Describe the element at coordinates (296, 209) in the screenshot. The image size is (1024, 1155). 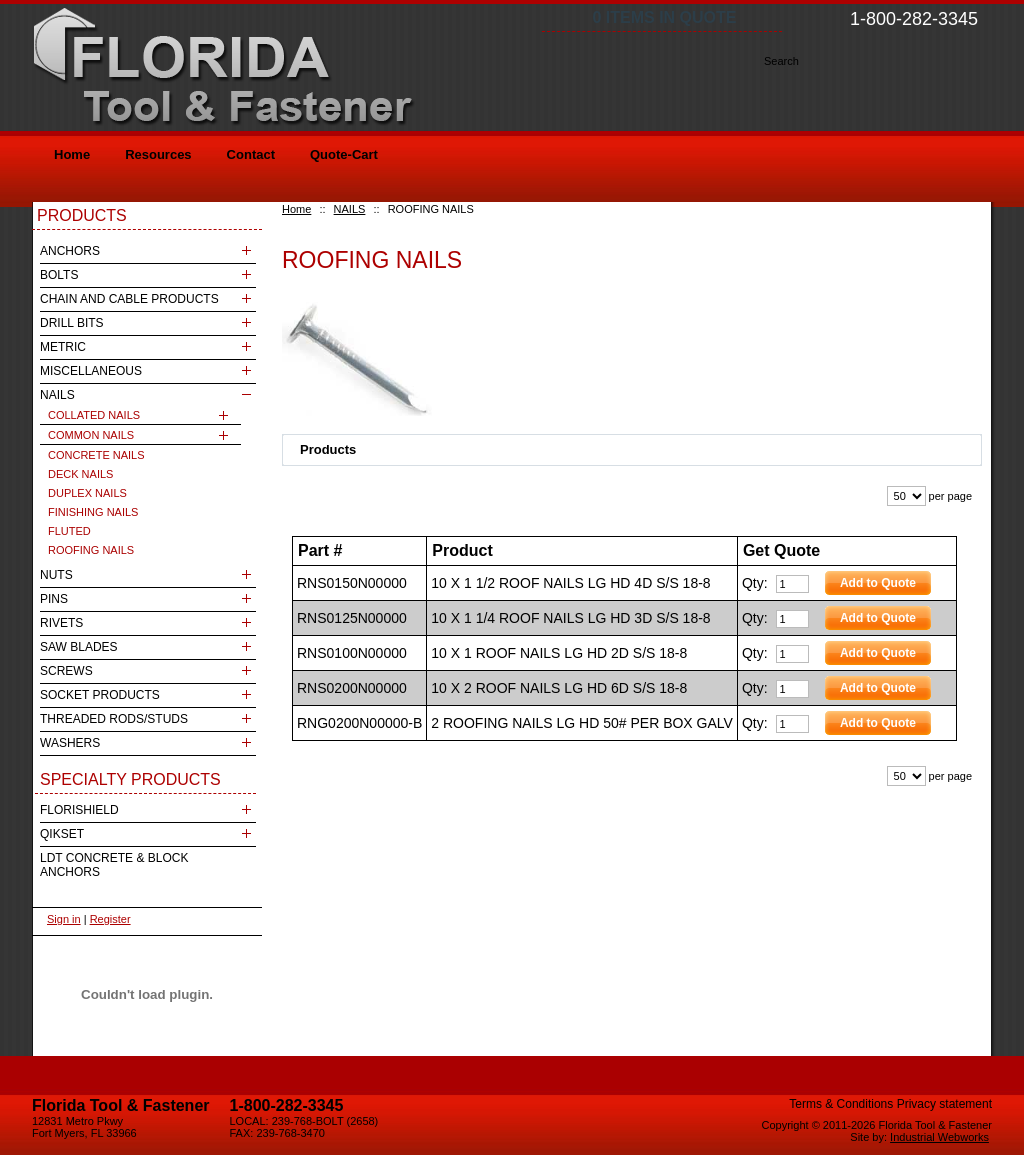
I see `Home` at that location.